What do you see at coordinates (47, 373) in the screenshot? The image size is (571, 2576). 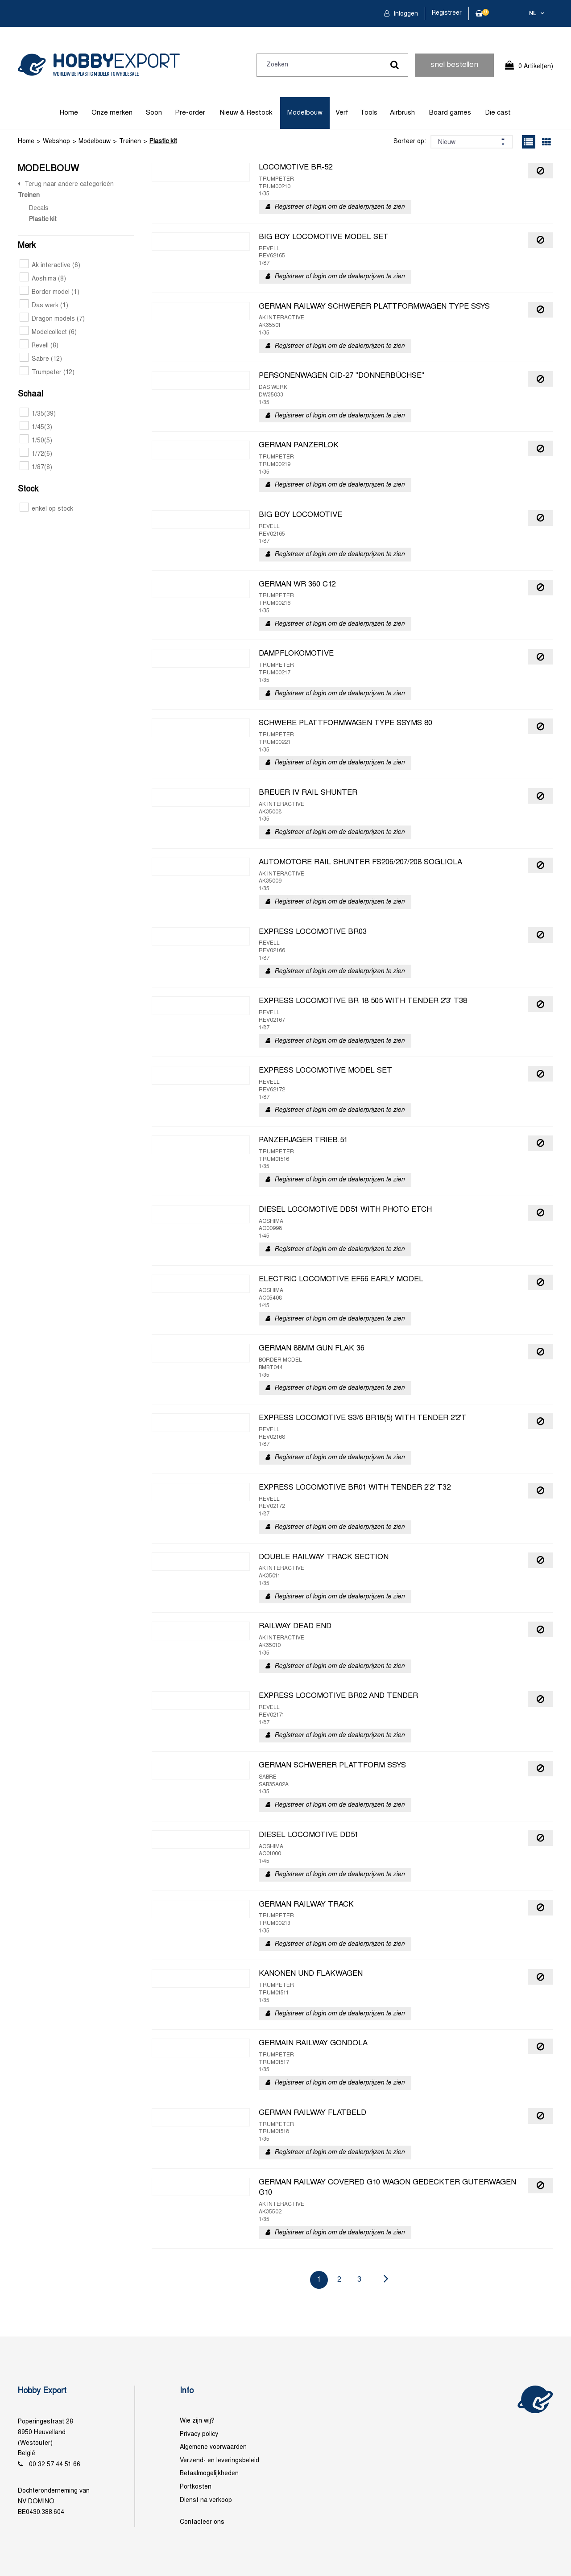 I see `Trumpeter` at bounding box center [47, 373].